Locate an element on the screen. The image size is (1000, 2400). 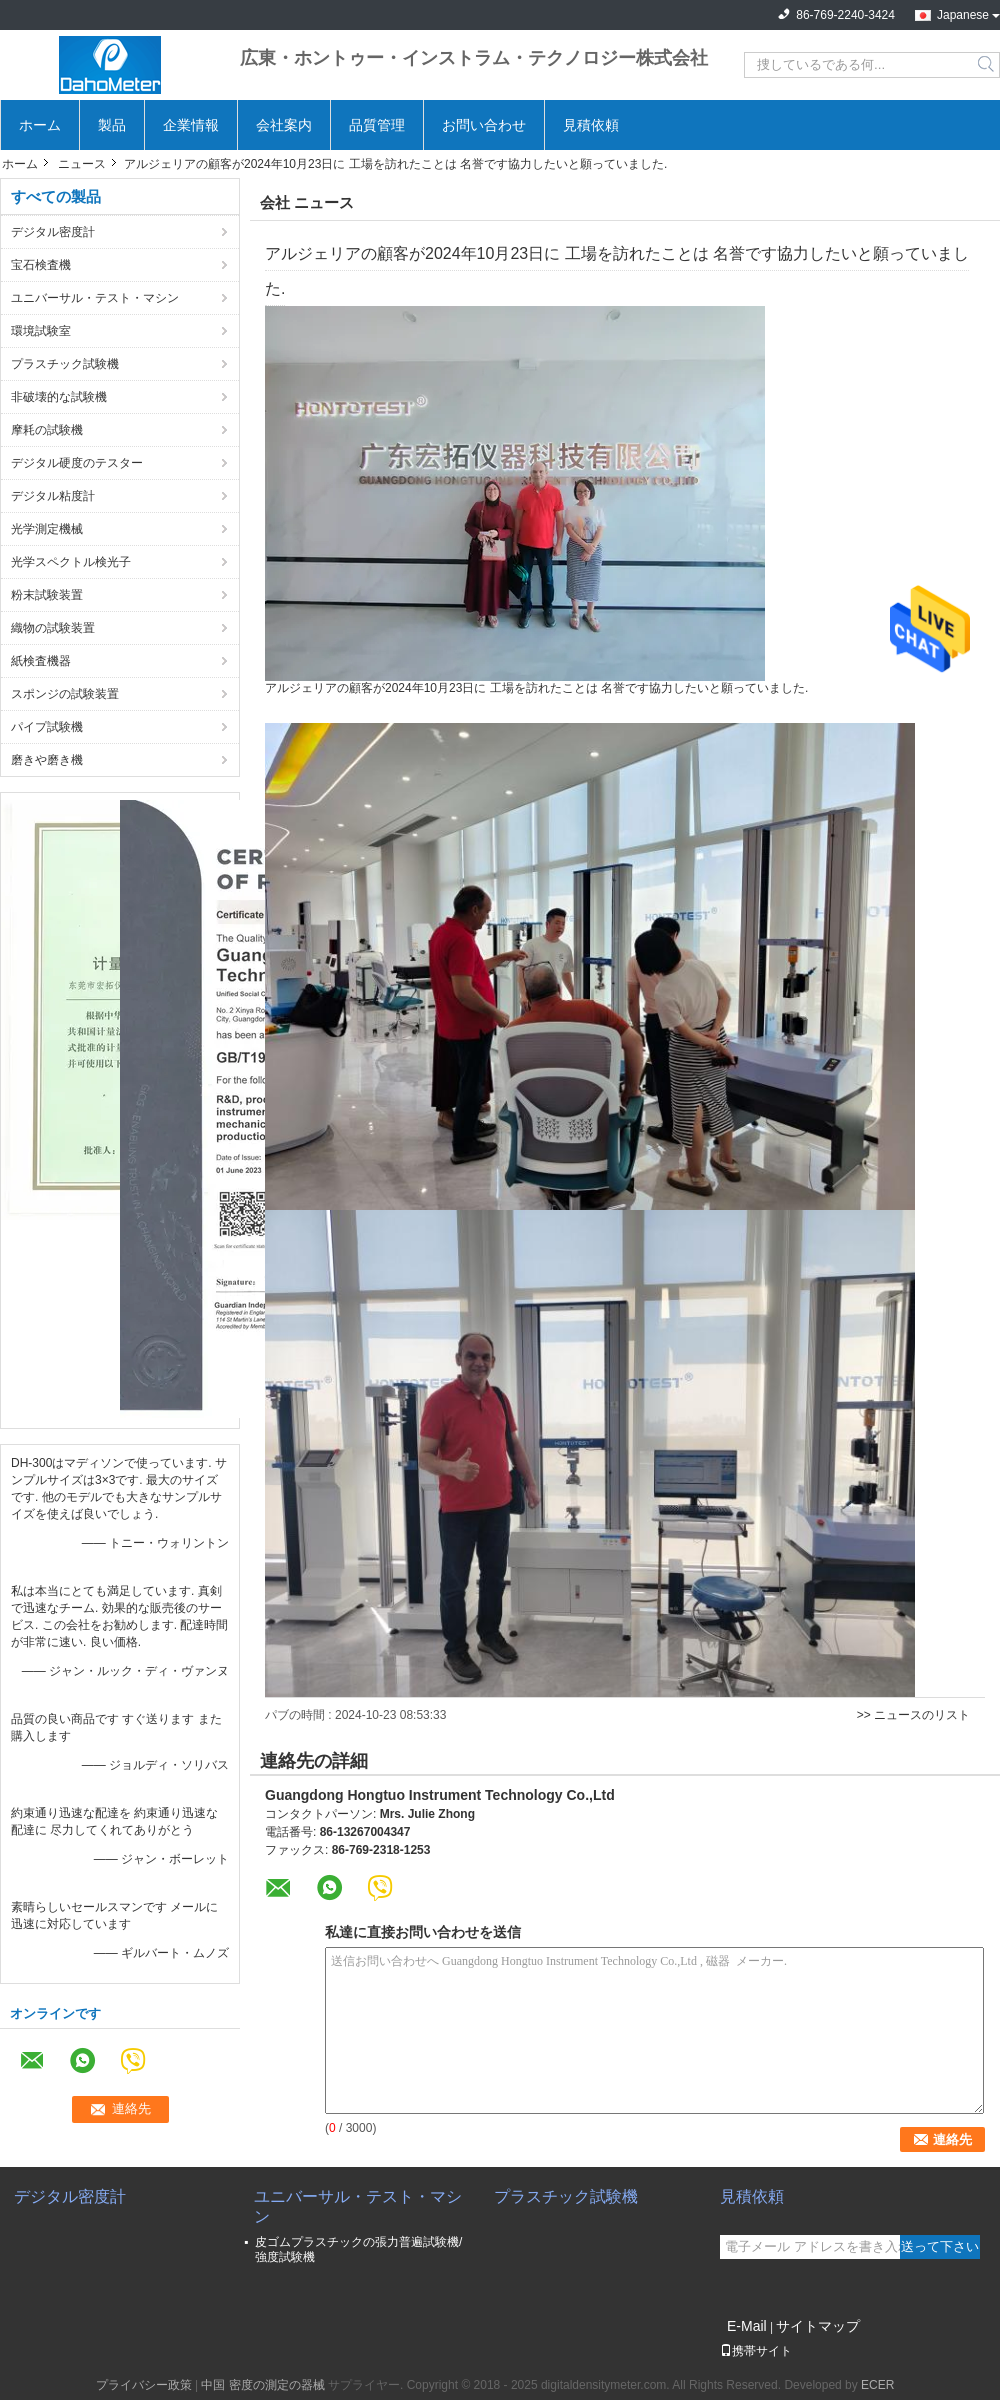
デジタル密度計 is located at coordinates (53, 232).